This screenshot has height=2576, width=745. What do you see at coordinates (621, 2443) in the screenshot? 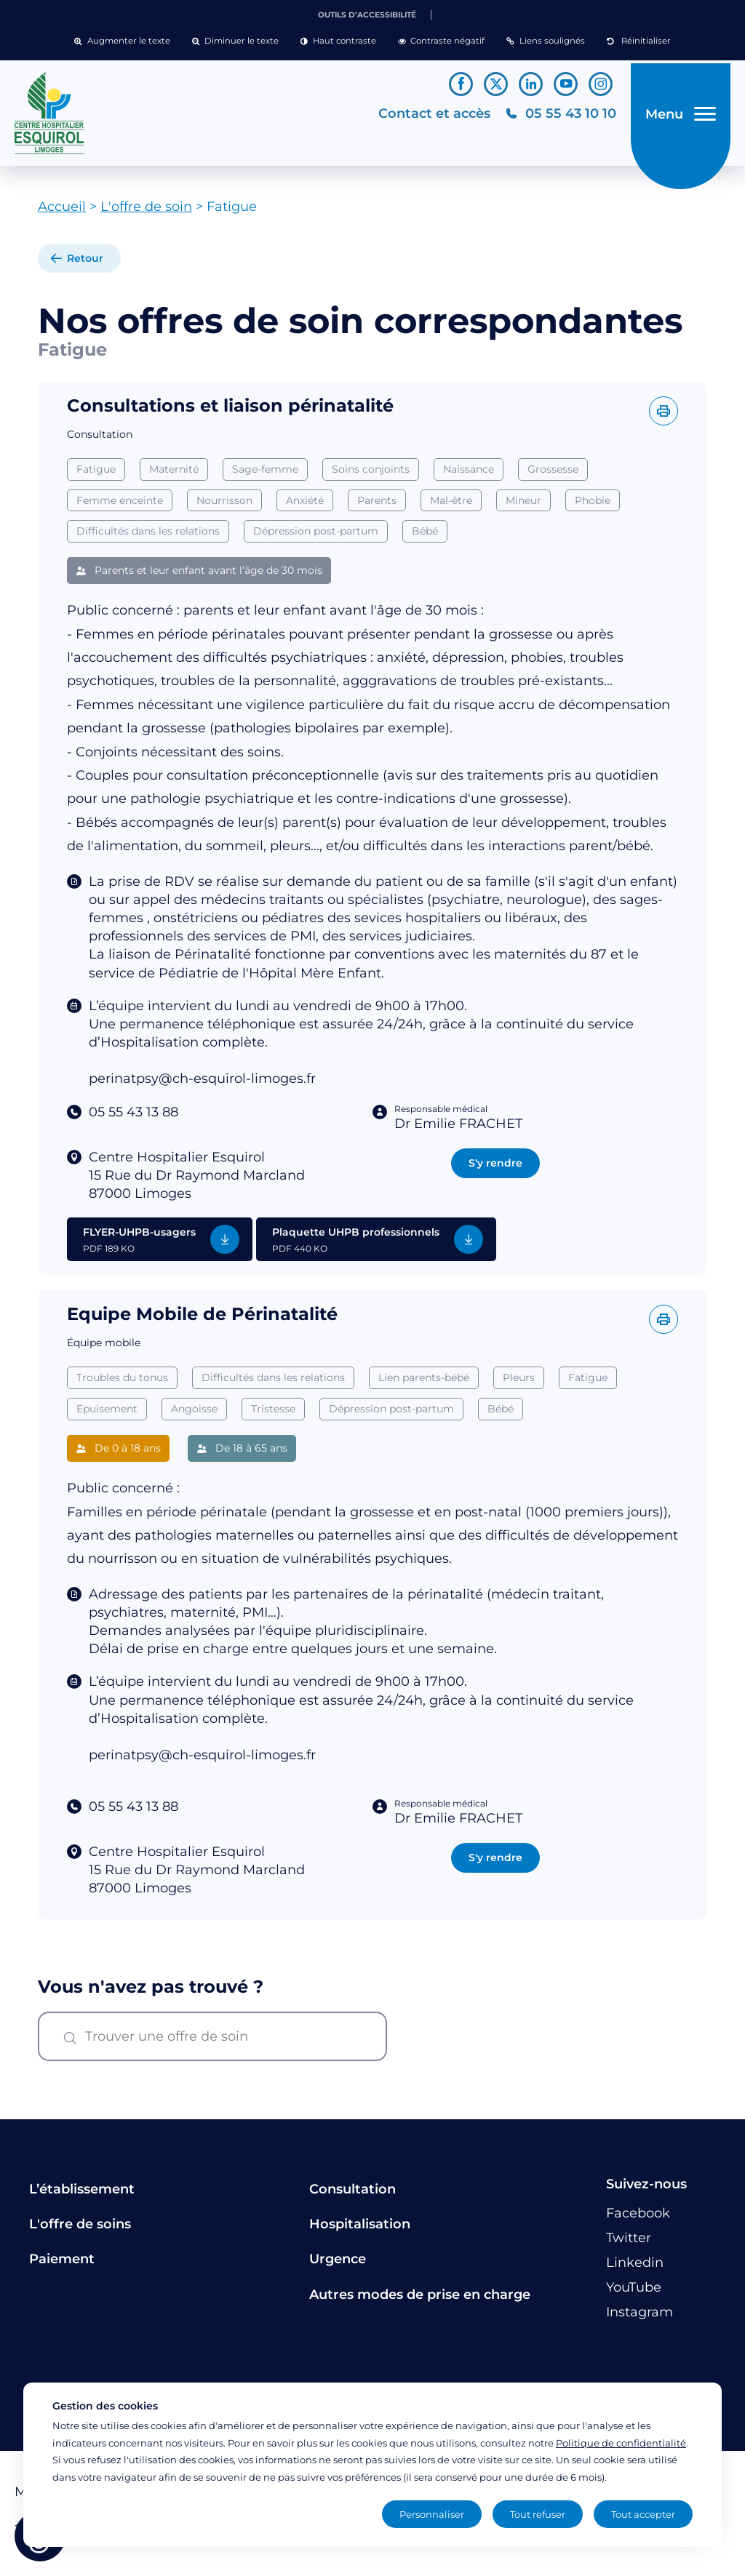
I see `Politique de confidentialité` at bounding box center [621, 2443].